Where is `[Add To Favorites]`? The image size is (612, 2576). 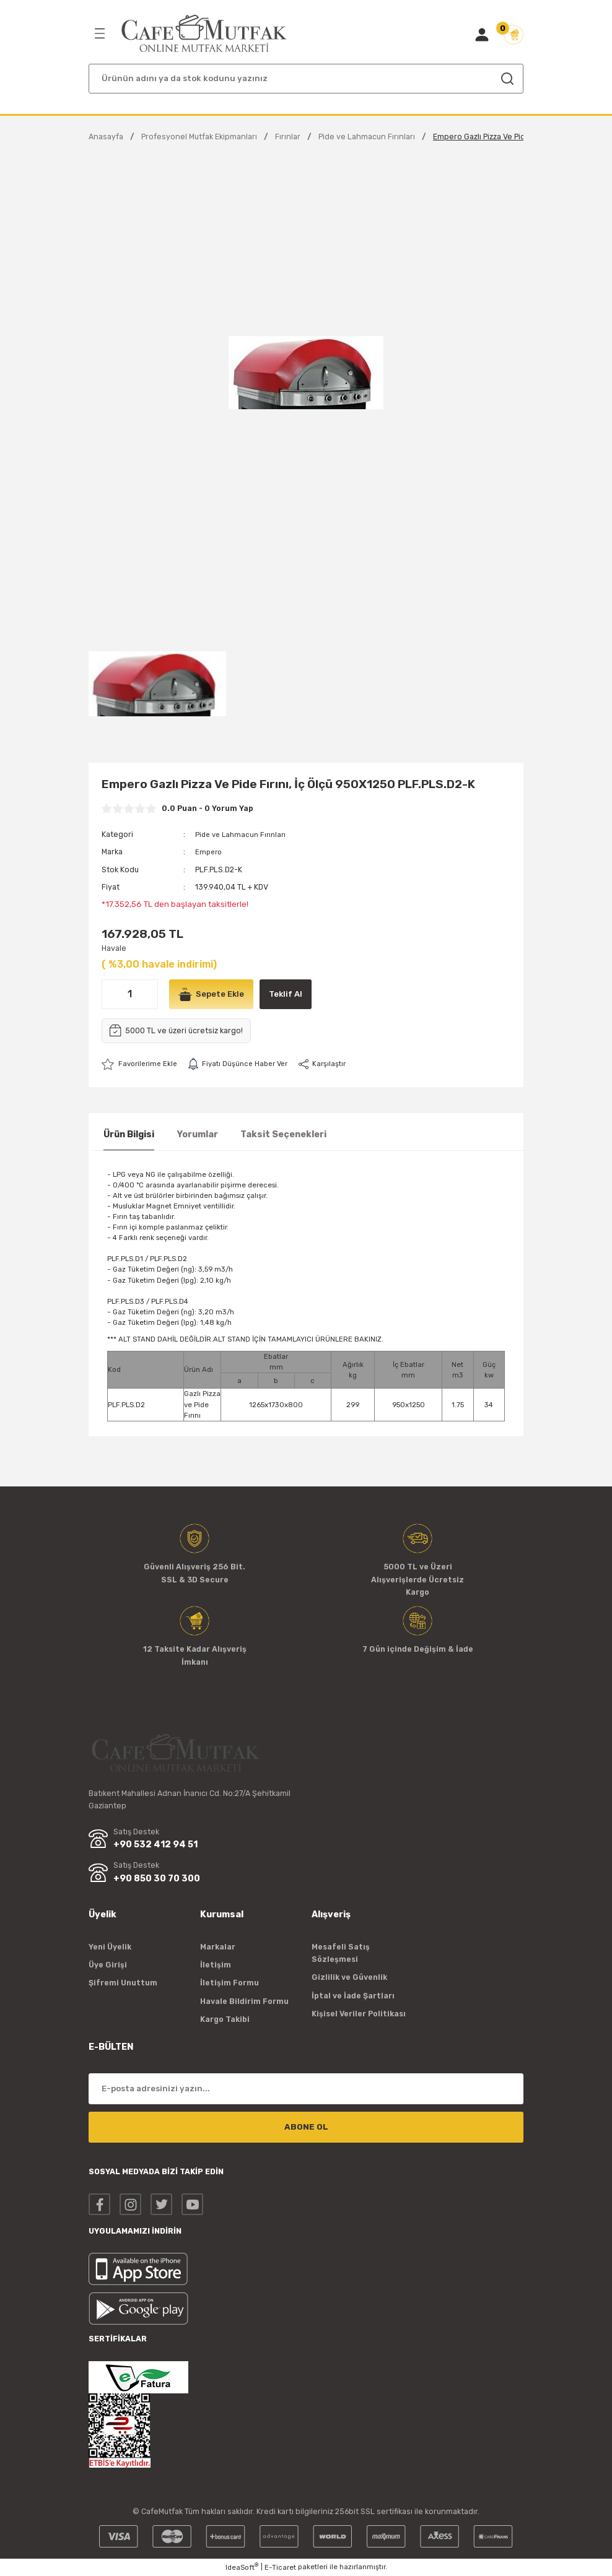
[Add To Favorites] is located at coordinates (141, 1064).